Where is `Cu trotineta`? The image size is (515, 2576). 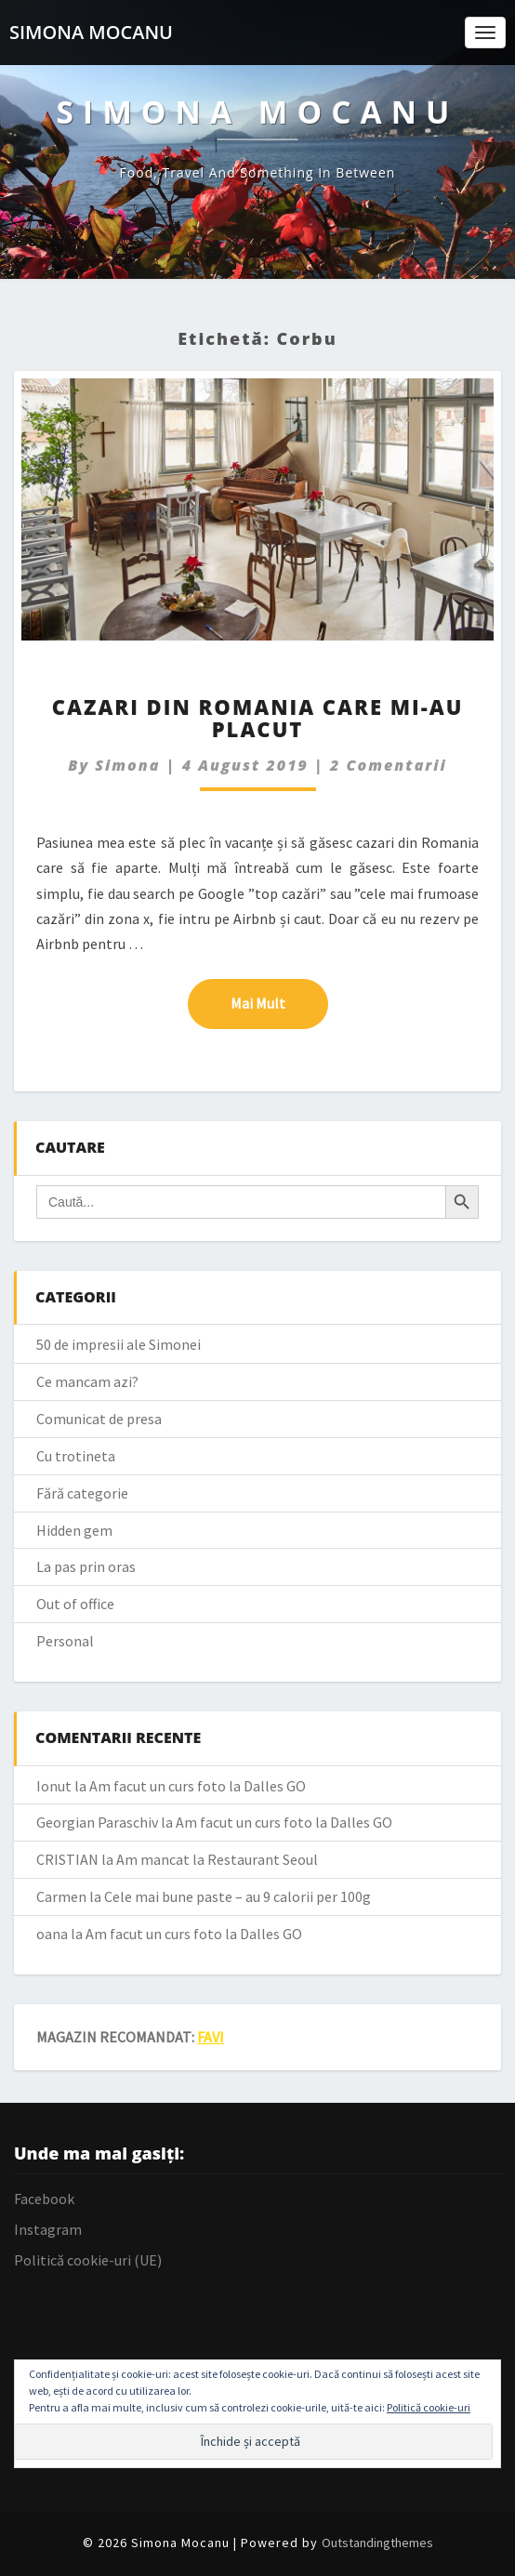 Cu trotineta is located at coordinates (75, 1456).